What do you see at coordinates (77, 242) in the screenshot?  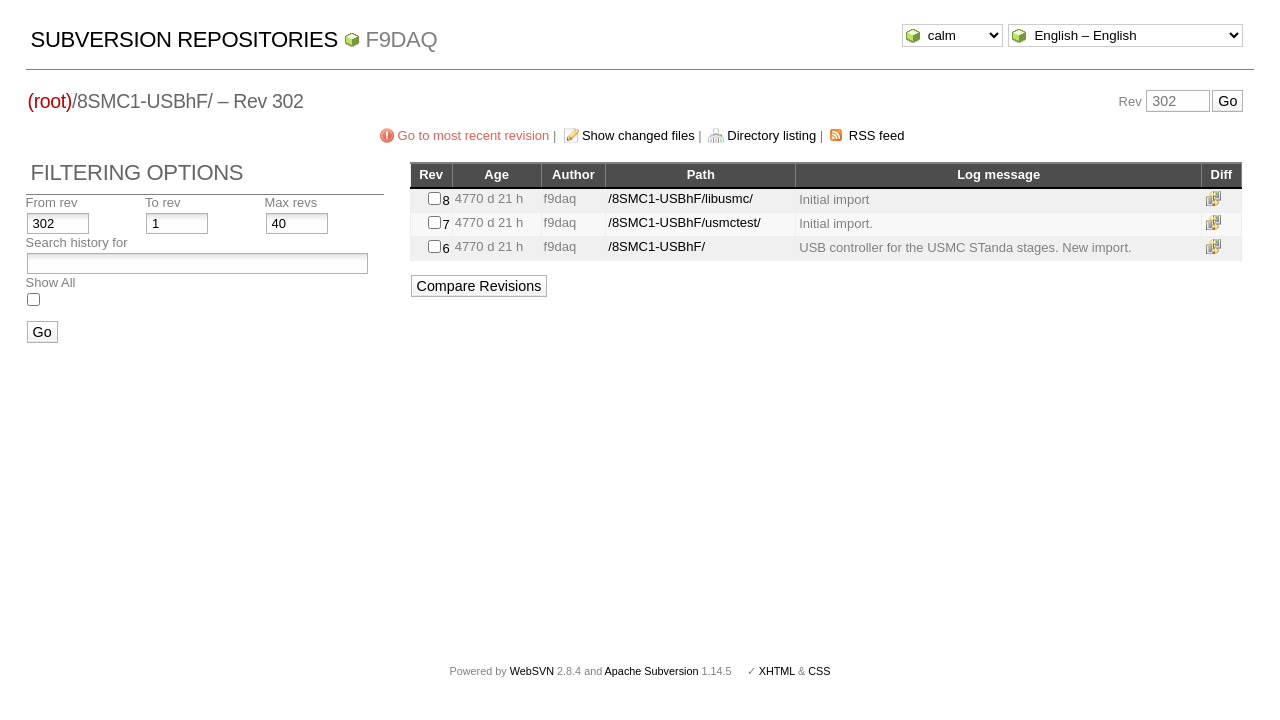 I see `Search history for` at bounding box center [77, 242].